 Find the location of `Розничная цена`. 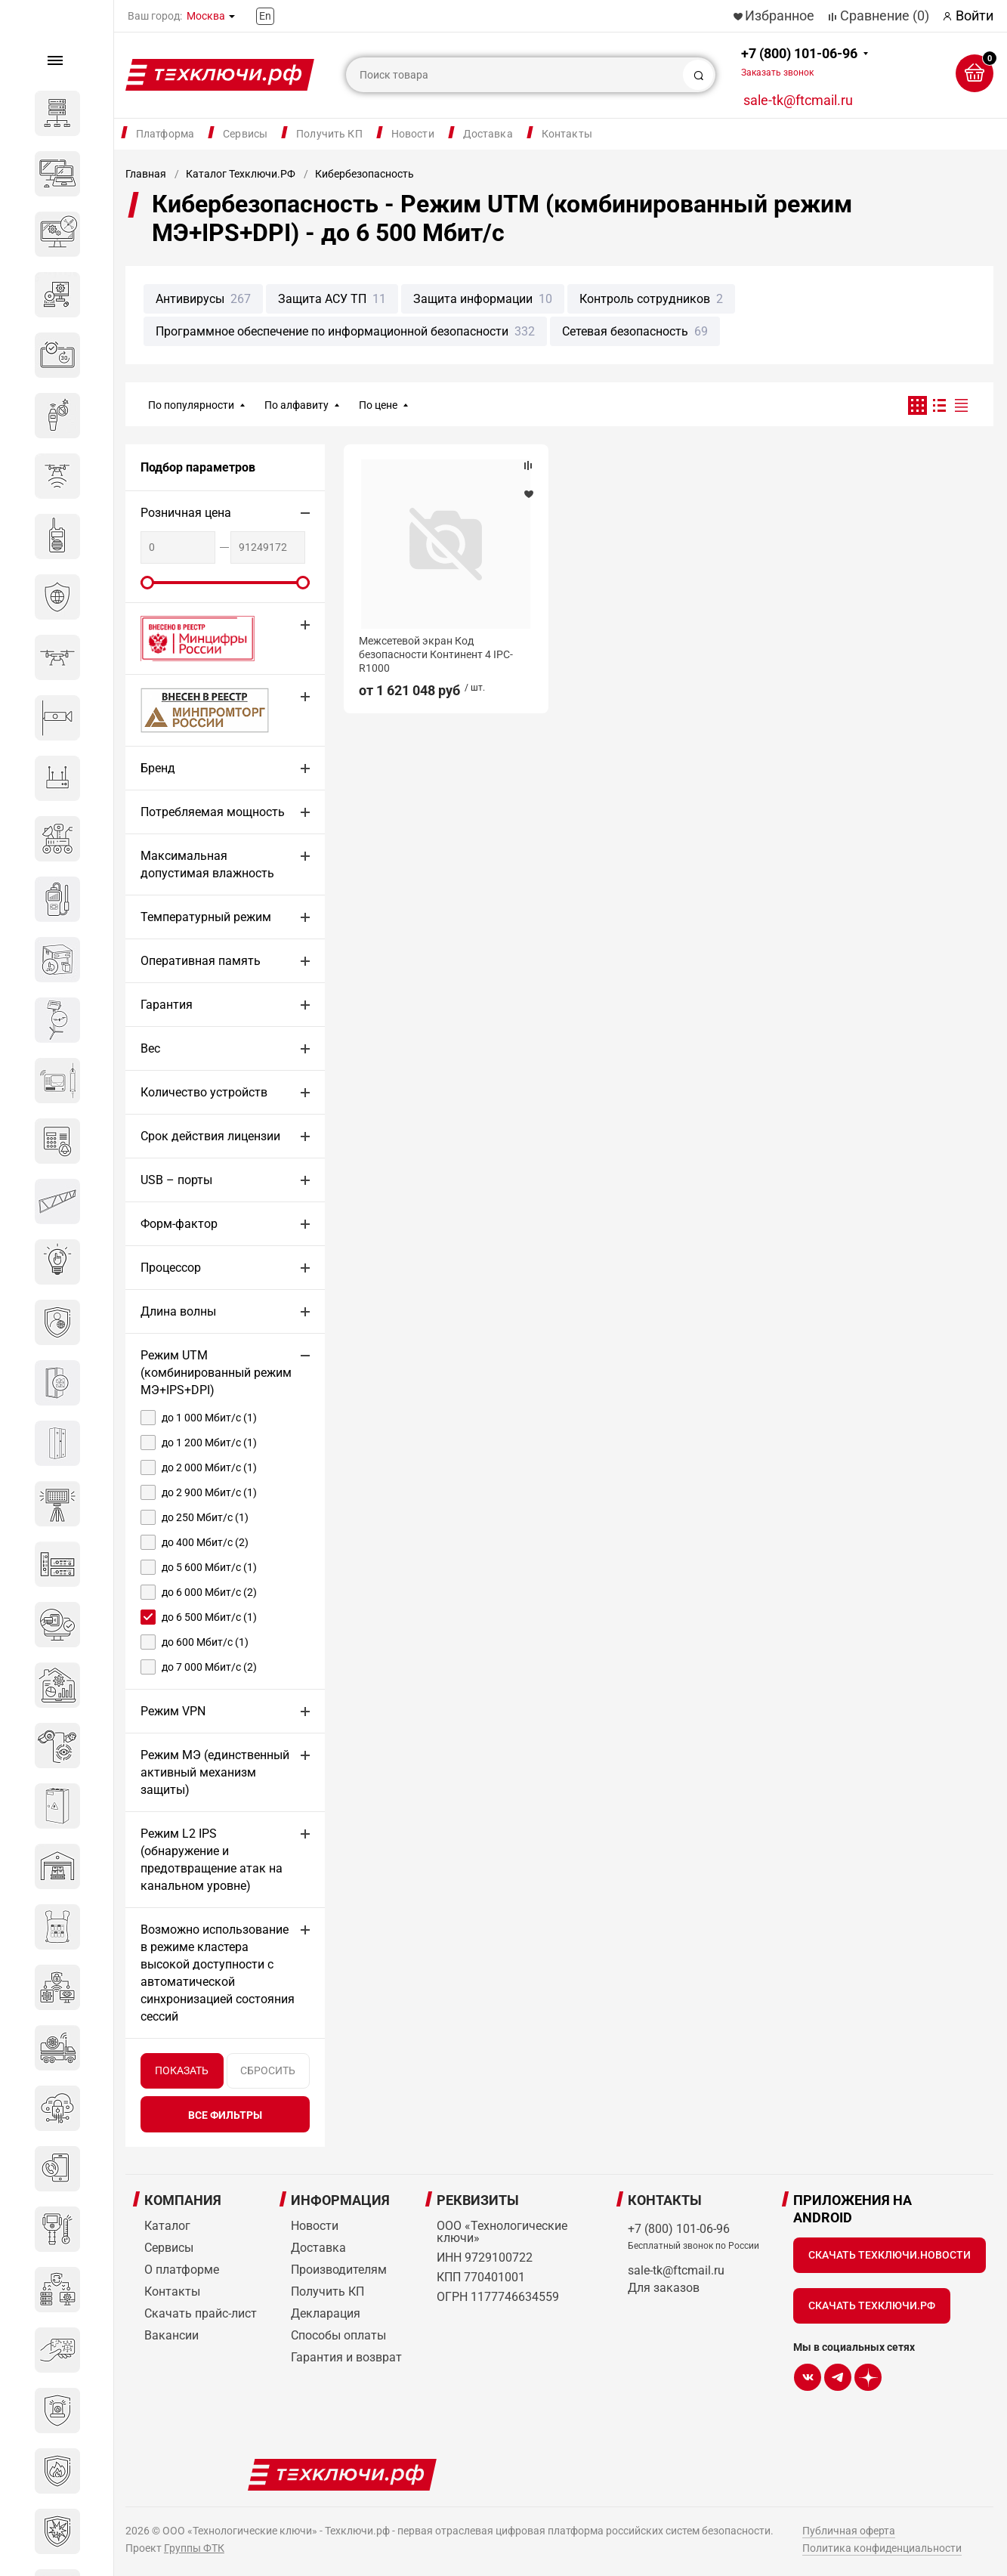

Розничная цена is located at coordinates (186, 513).